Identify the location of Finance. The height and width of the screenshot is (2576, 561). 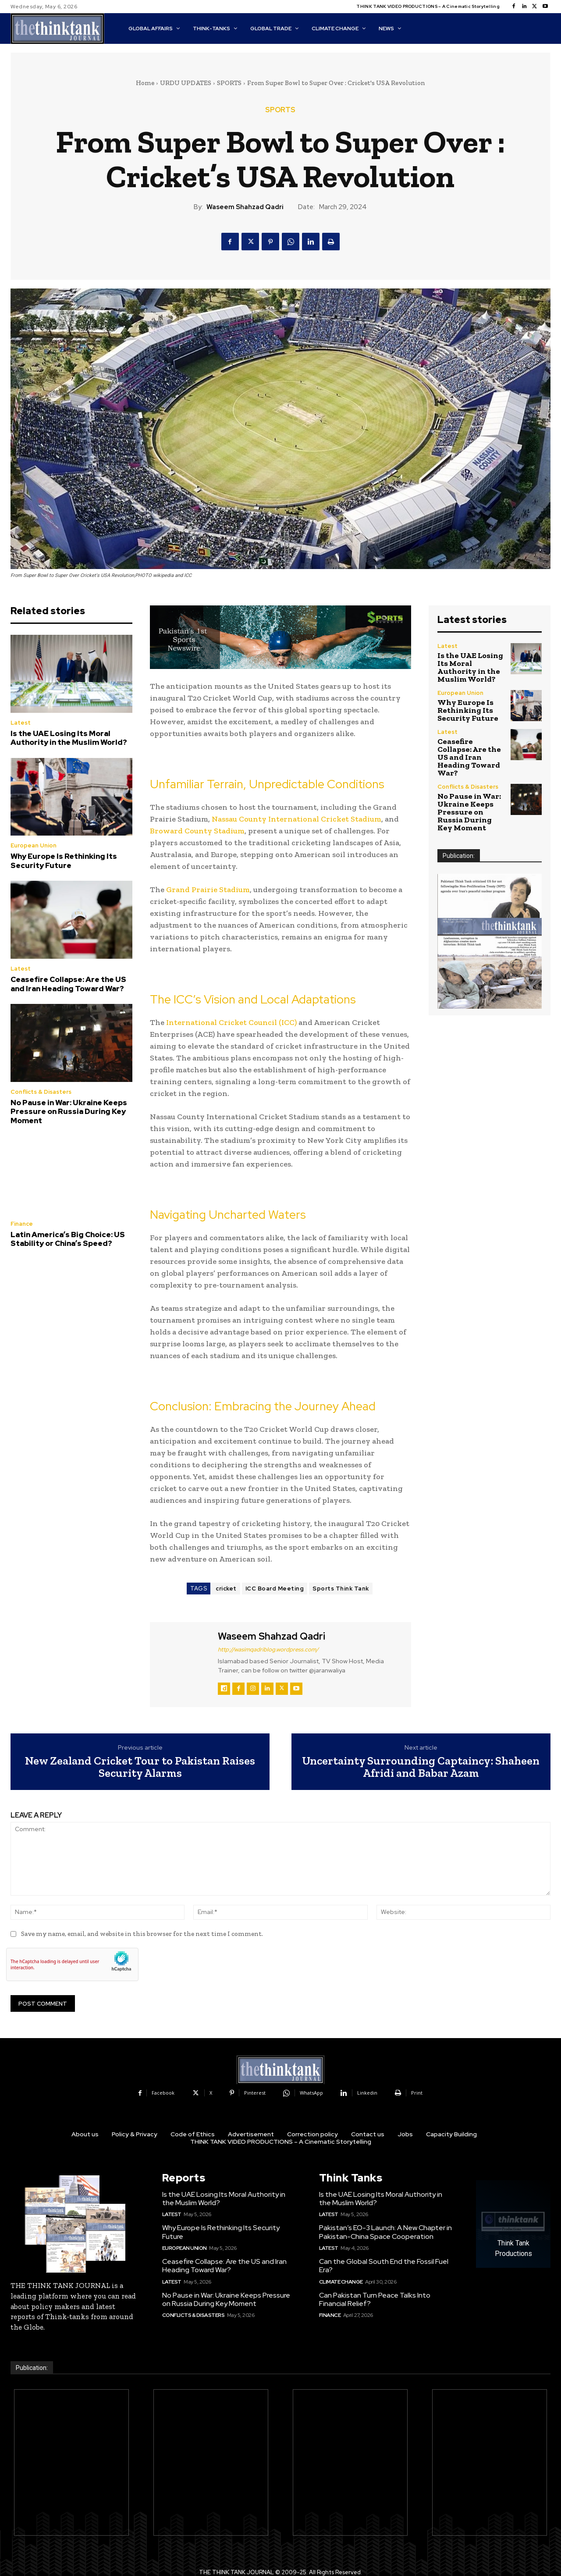
(22, 1224).